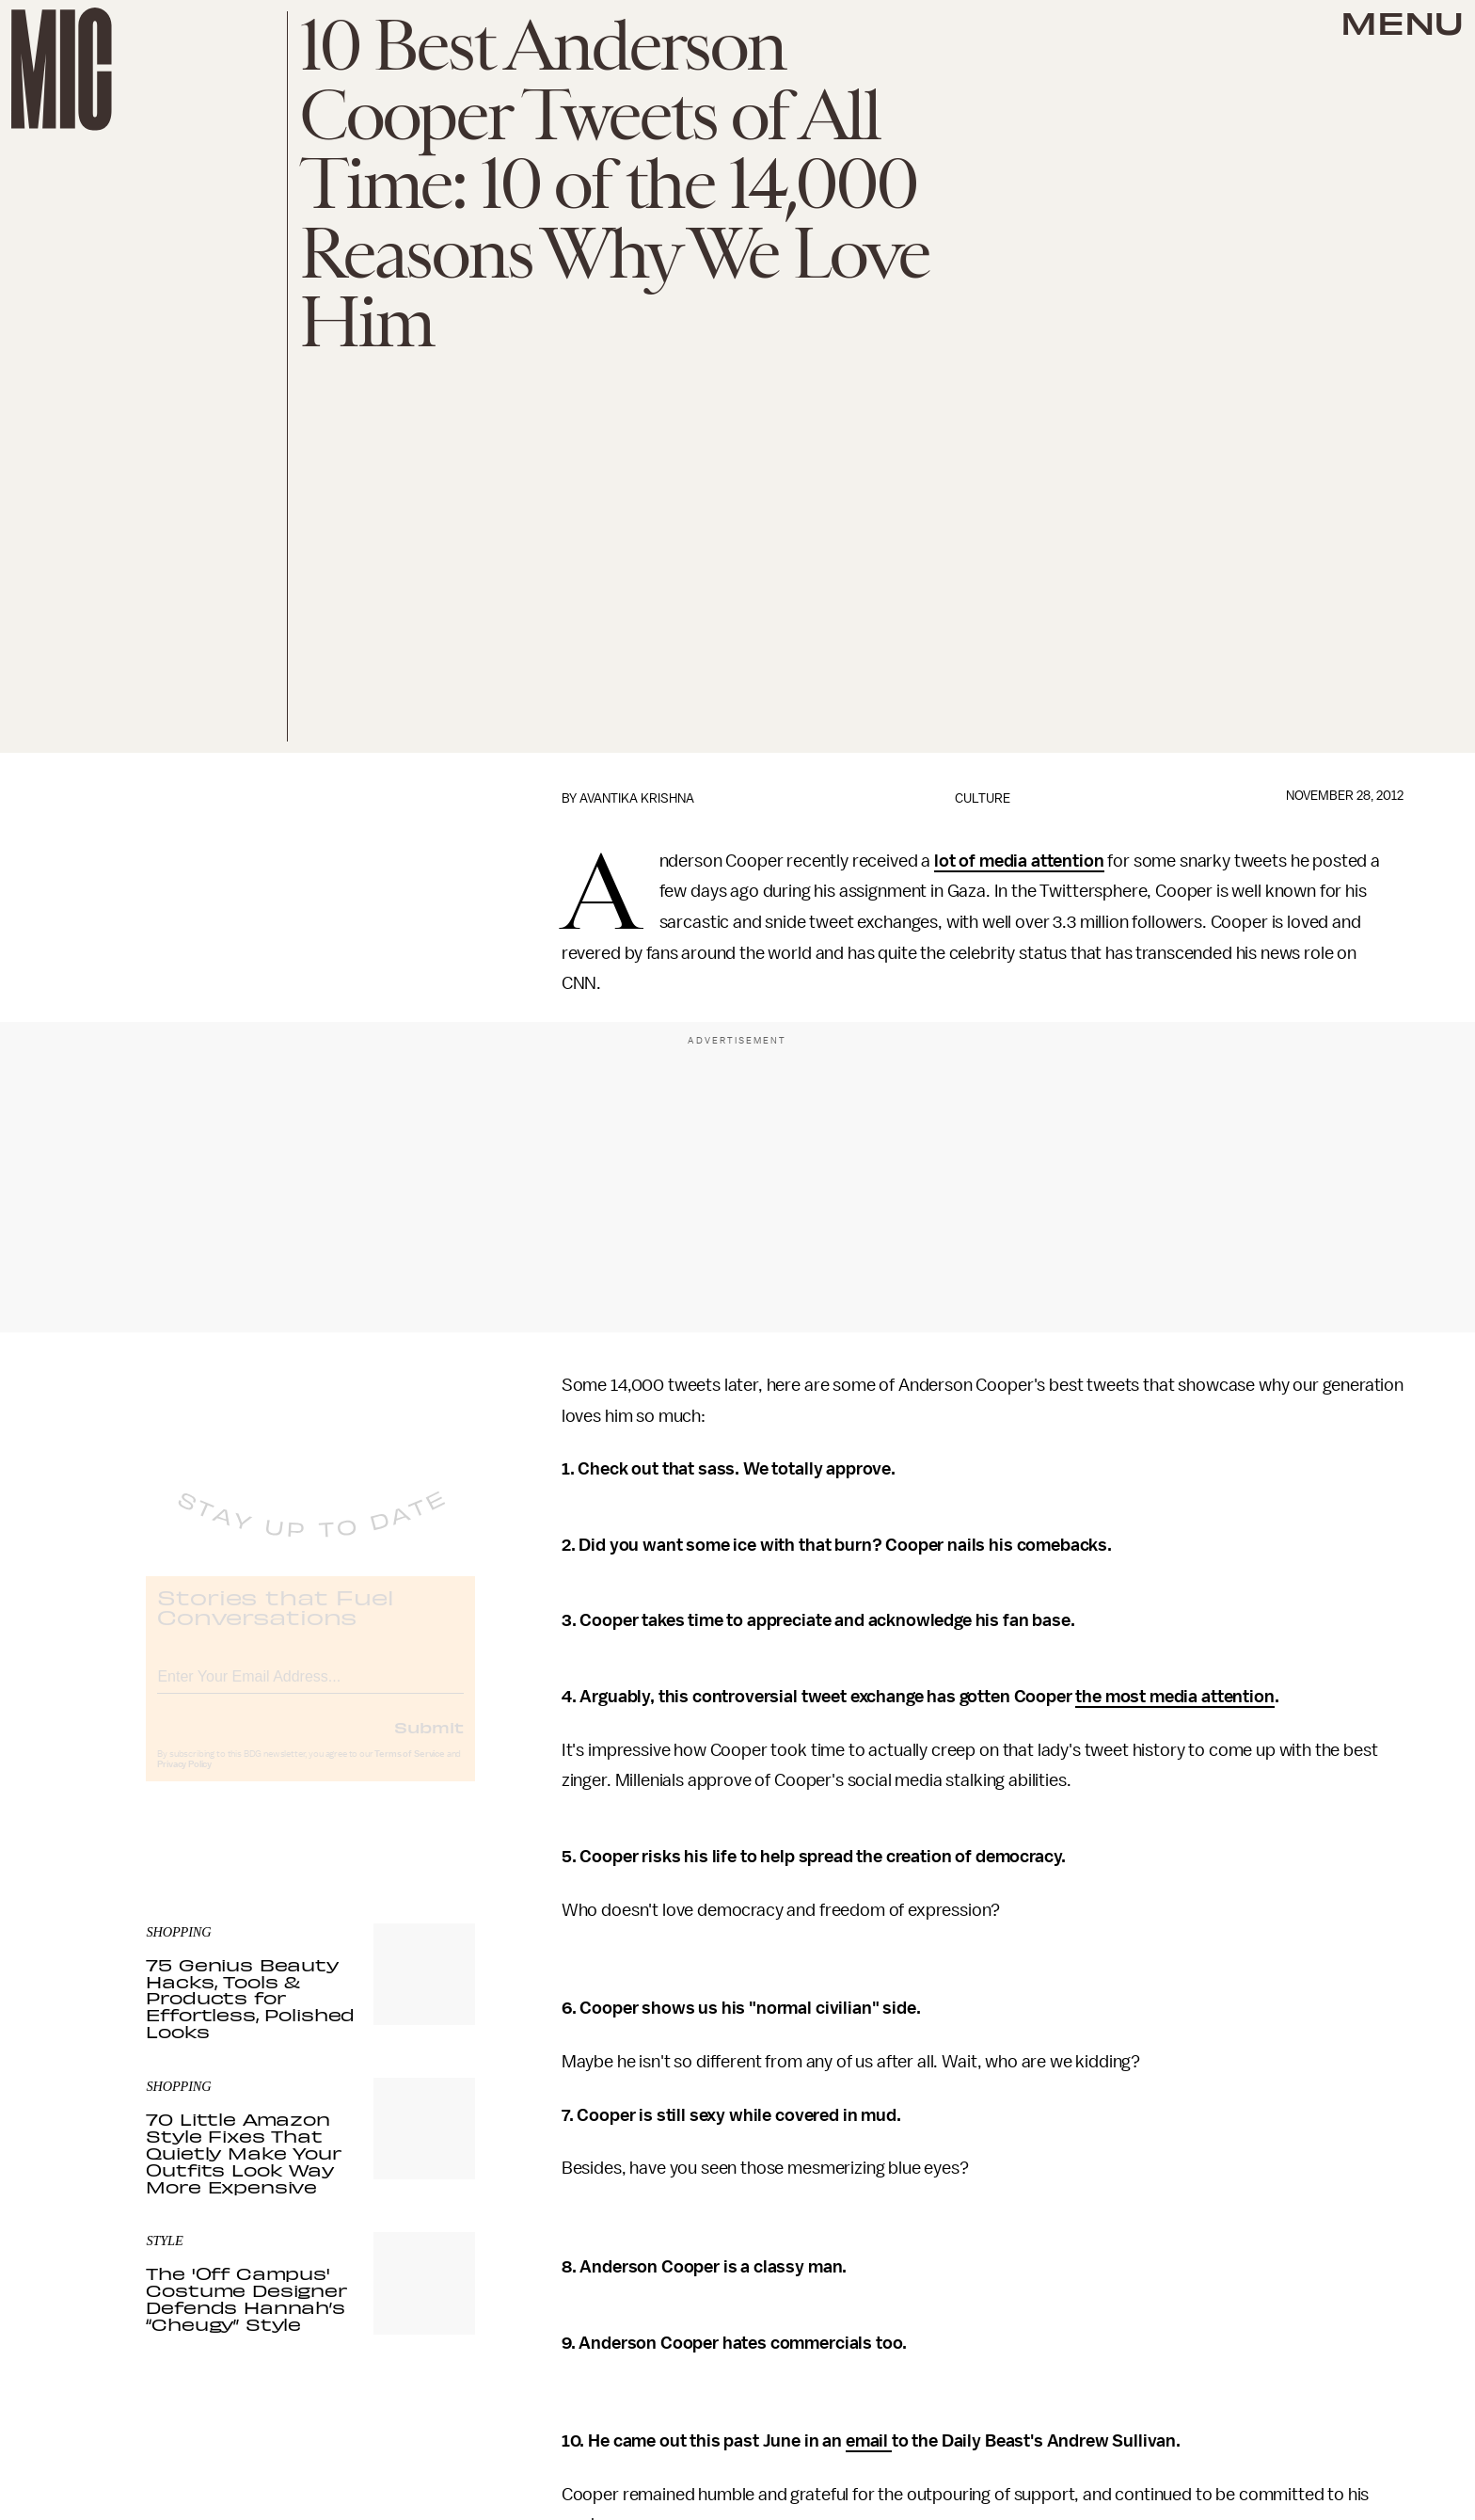 The image size is (1475, 2520). I want to click on Privacy Policy, so click(184, 1780).